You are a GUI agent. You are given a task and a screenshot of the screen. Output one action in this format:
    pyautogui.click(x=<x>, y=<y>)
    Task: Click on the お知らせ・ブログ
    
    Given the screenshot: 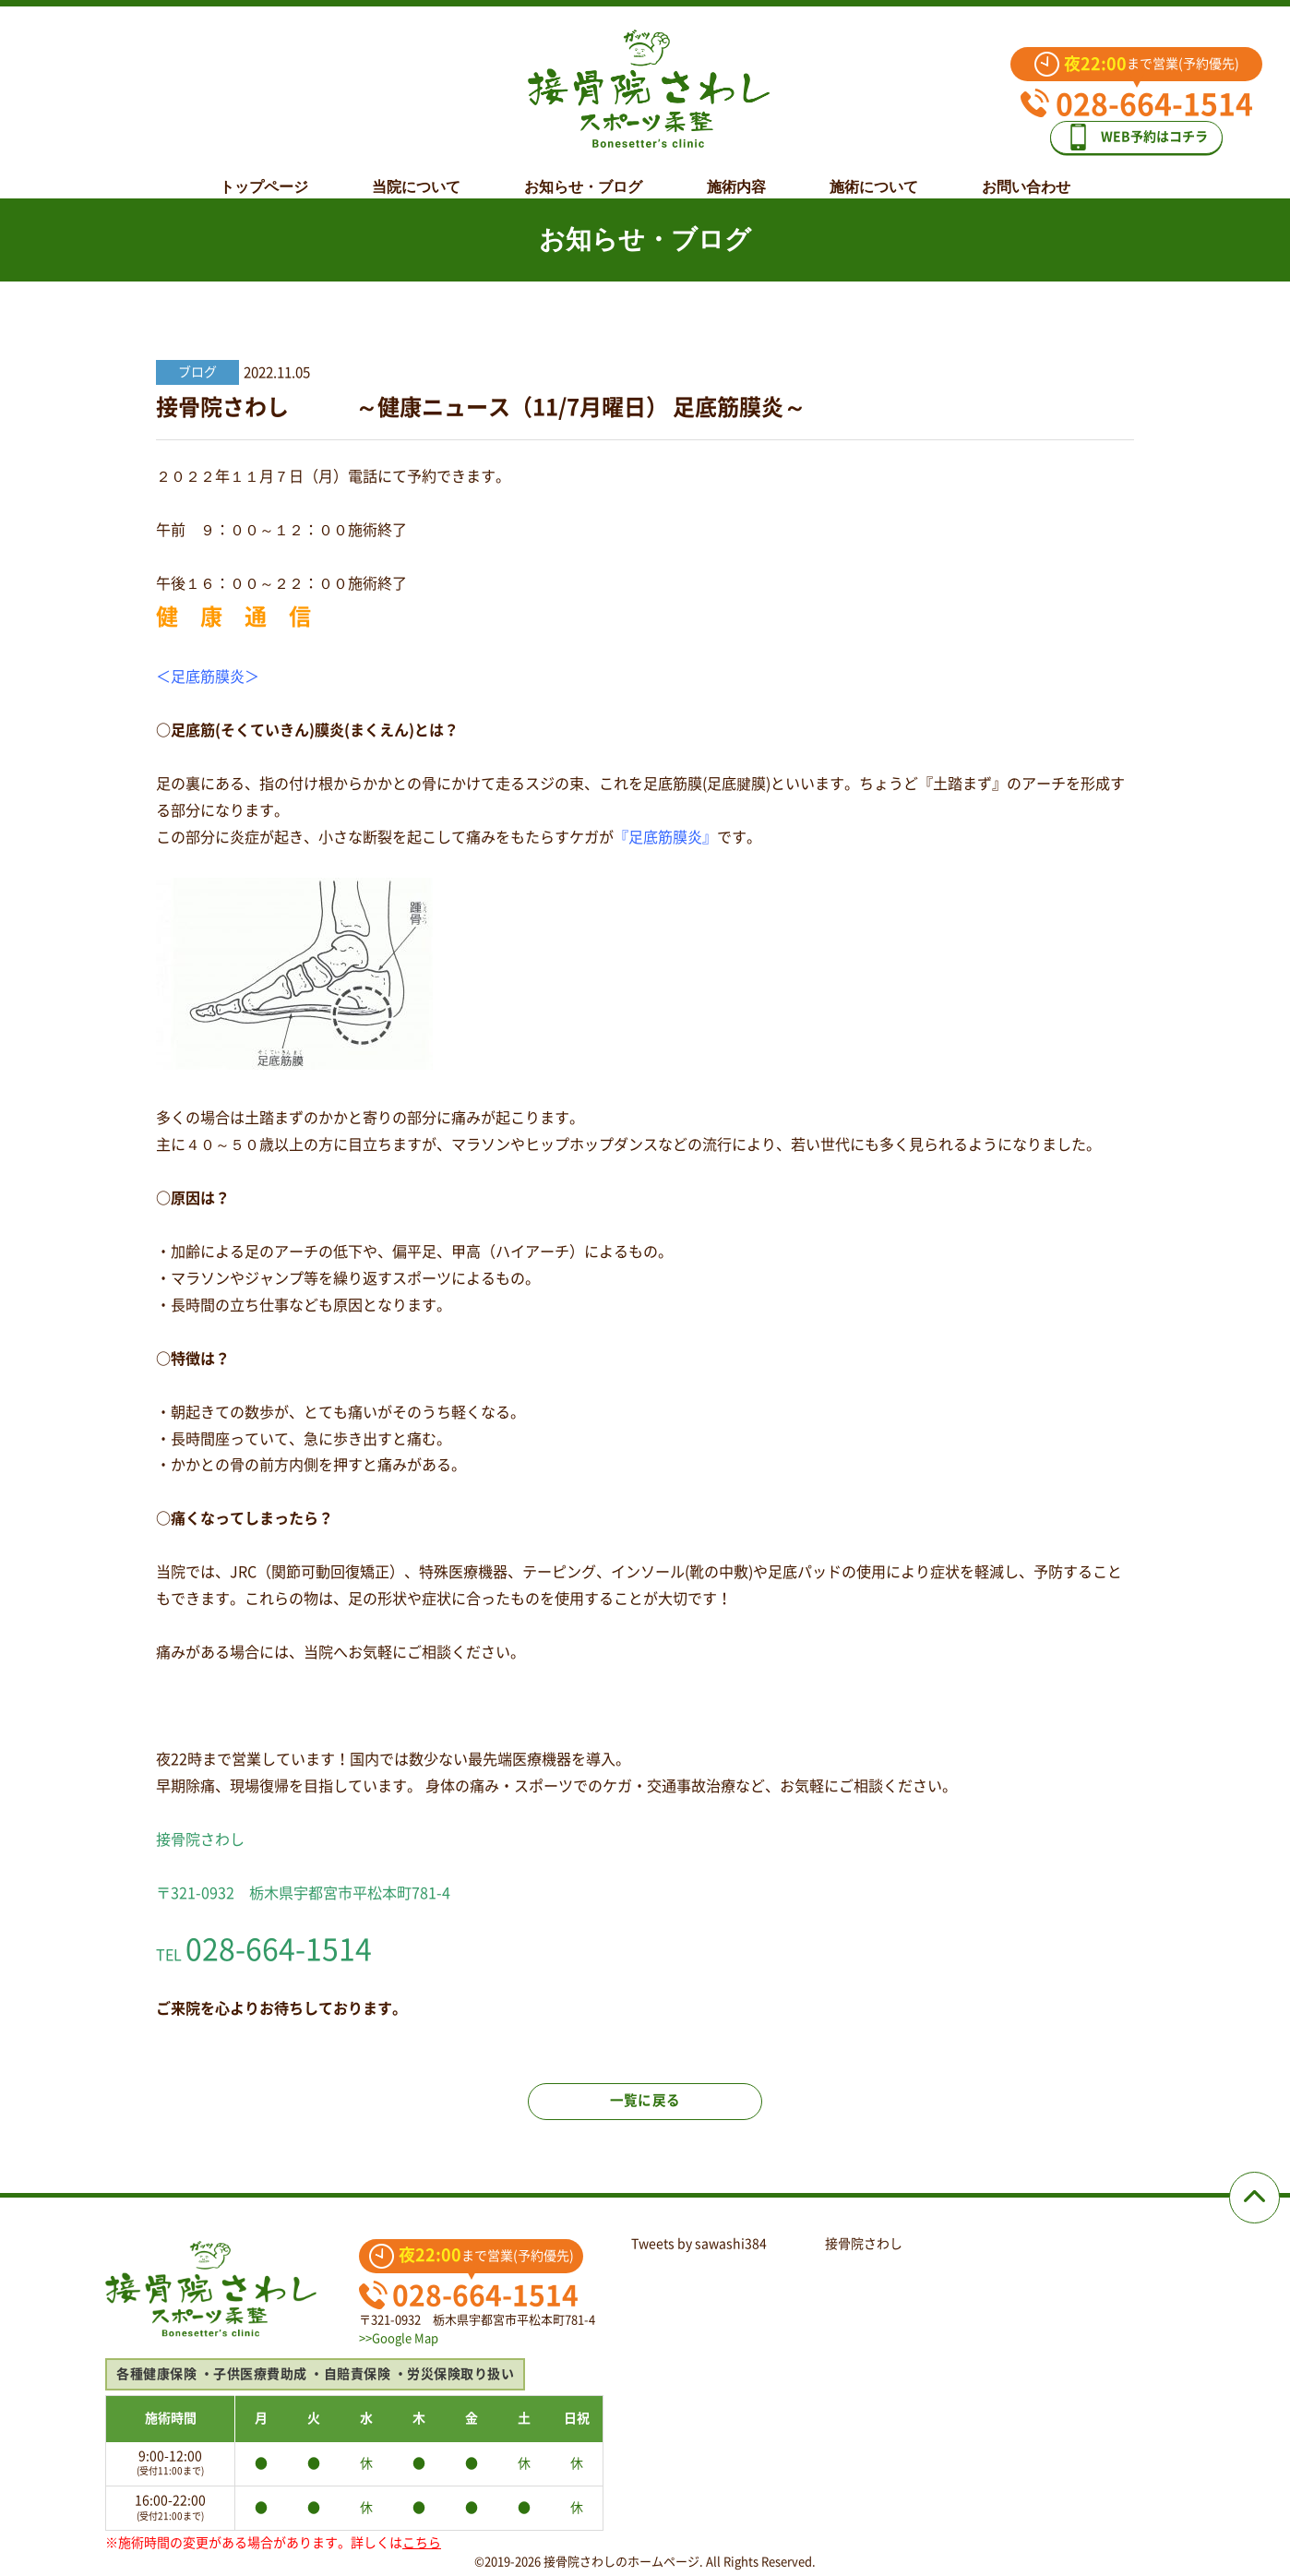 What is the action you would take?
    pyautogui.click(x=583, y=172)
    